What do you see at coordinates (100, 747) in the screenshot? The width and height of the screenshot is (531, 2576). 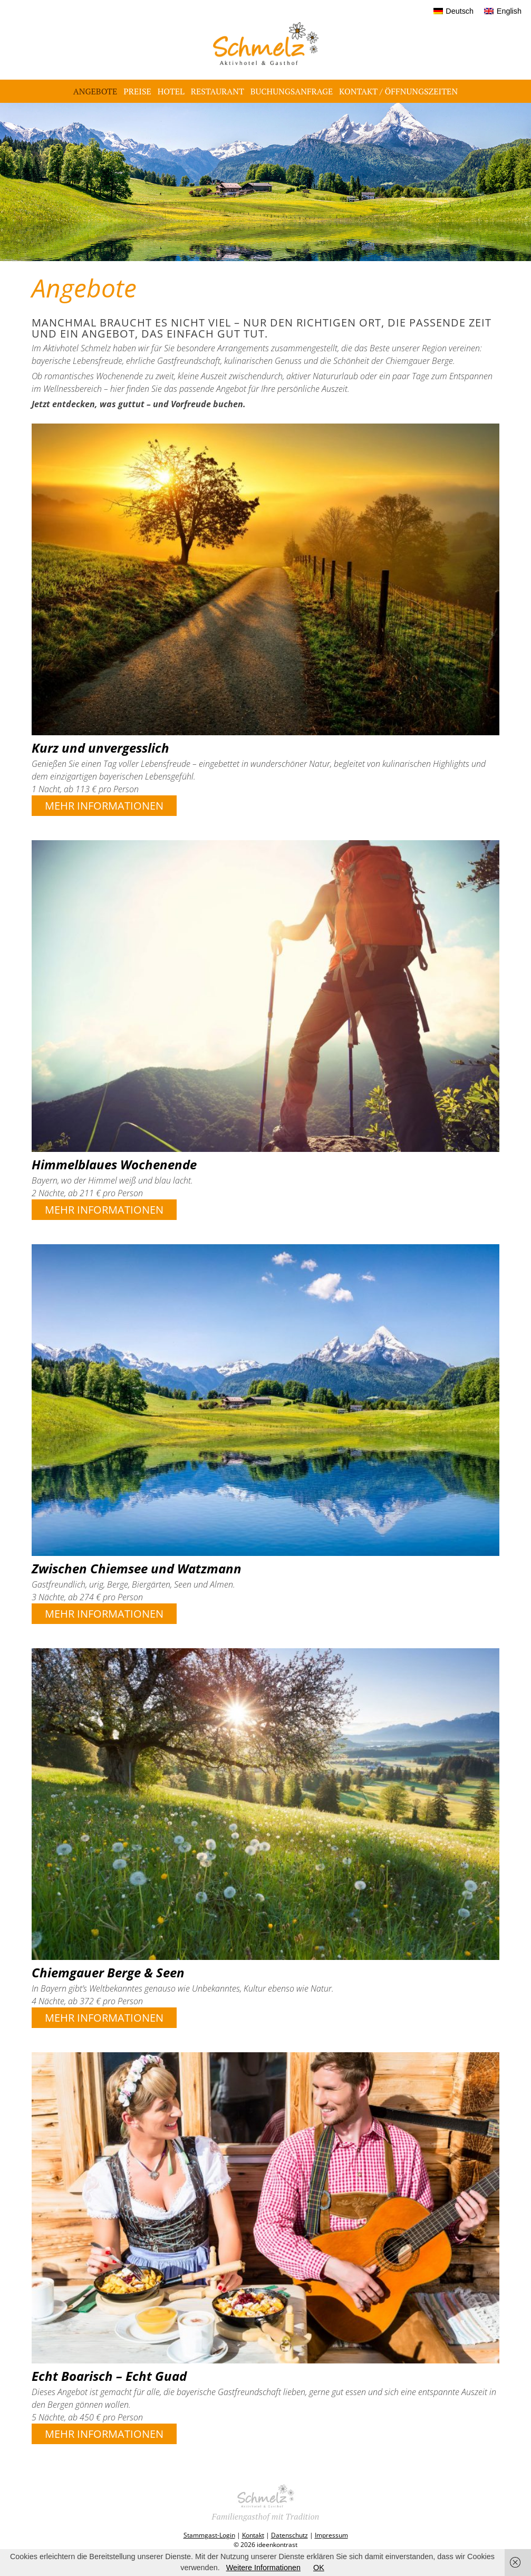 I see `Kurz und unvergesslich` at bounding box center [100, 747].